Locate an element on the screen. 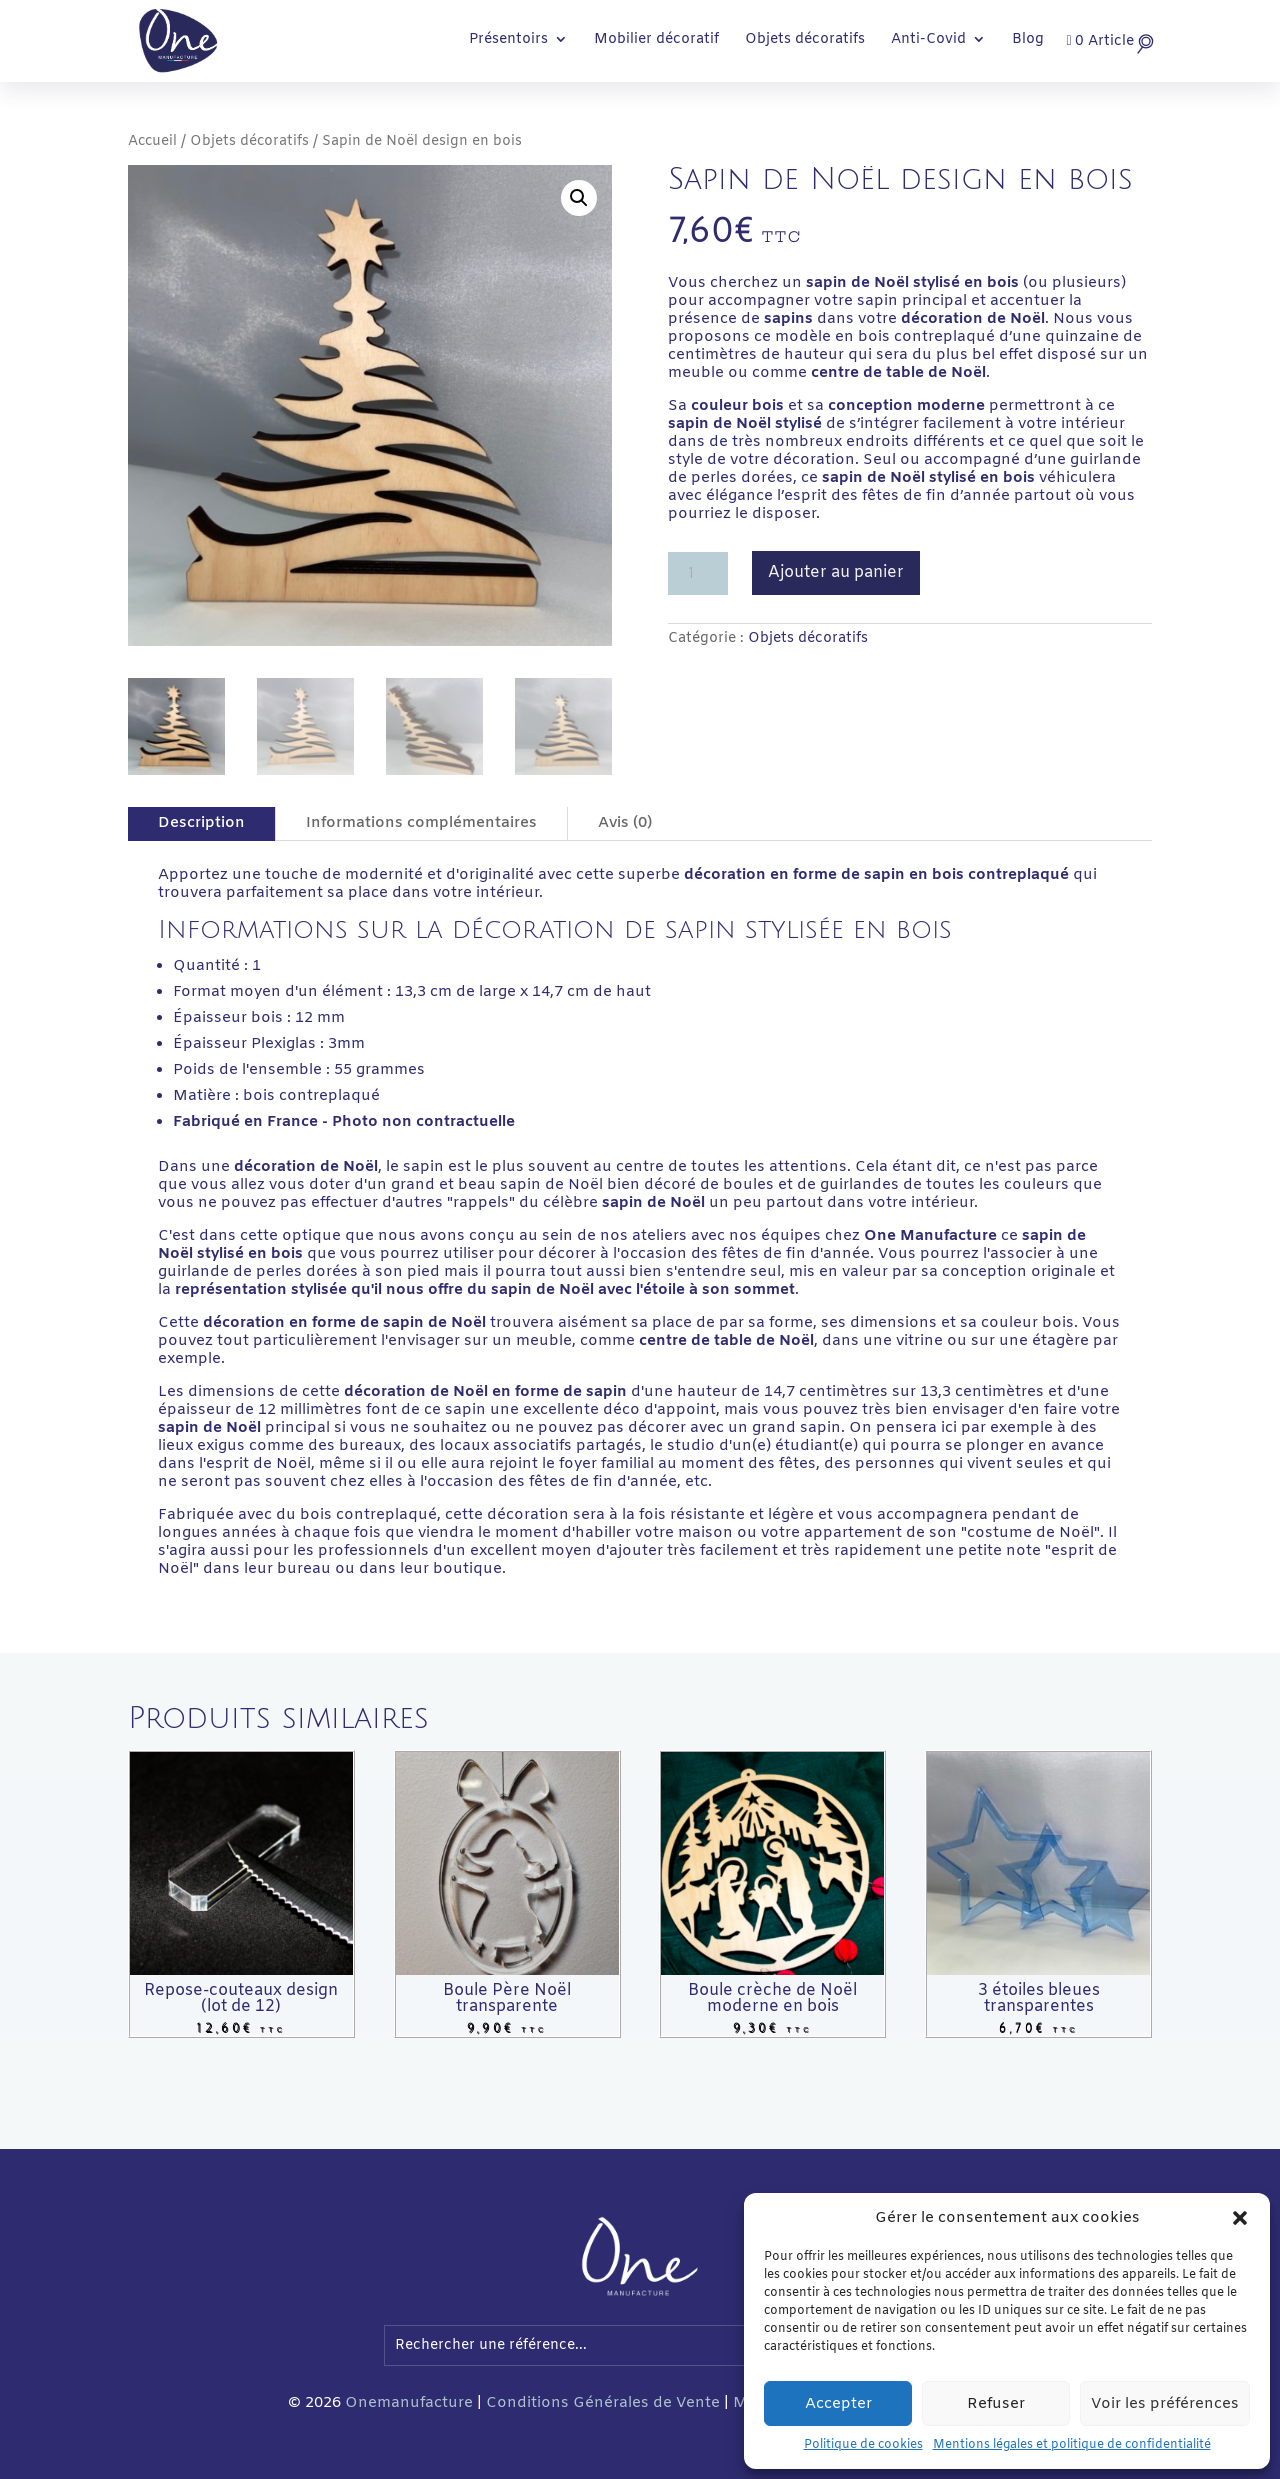 This screenshot has width=1280, height=2479. Présentoirs is located at coordinates (508, 41).